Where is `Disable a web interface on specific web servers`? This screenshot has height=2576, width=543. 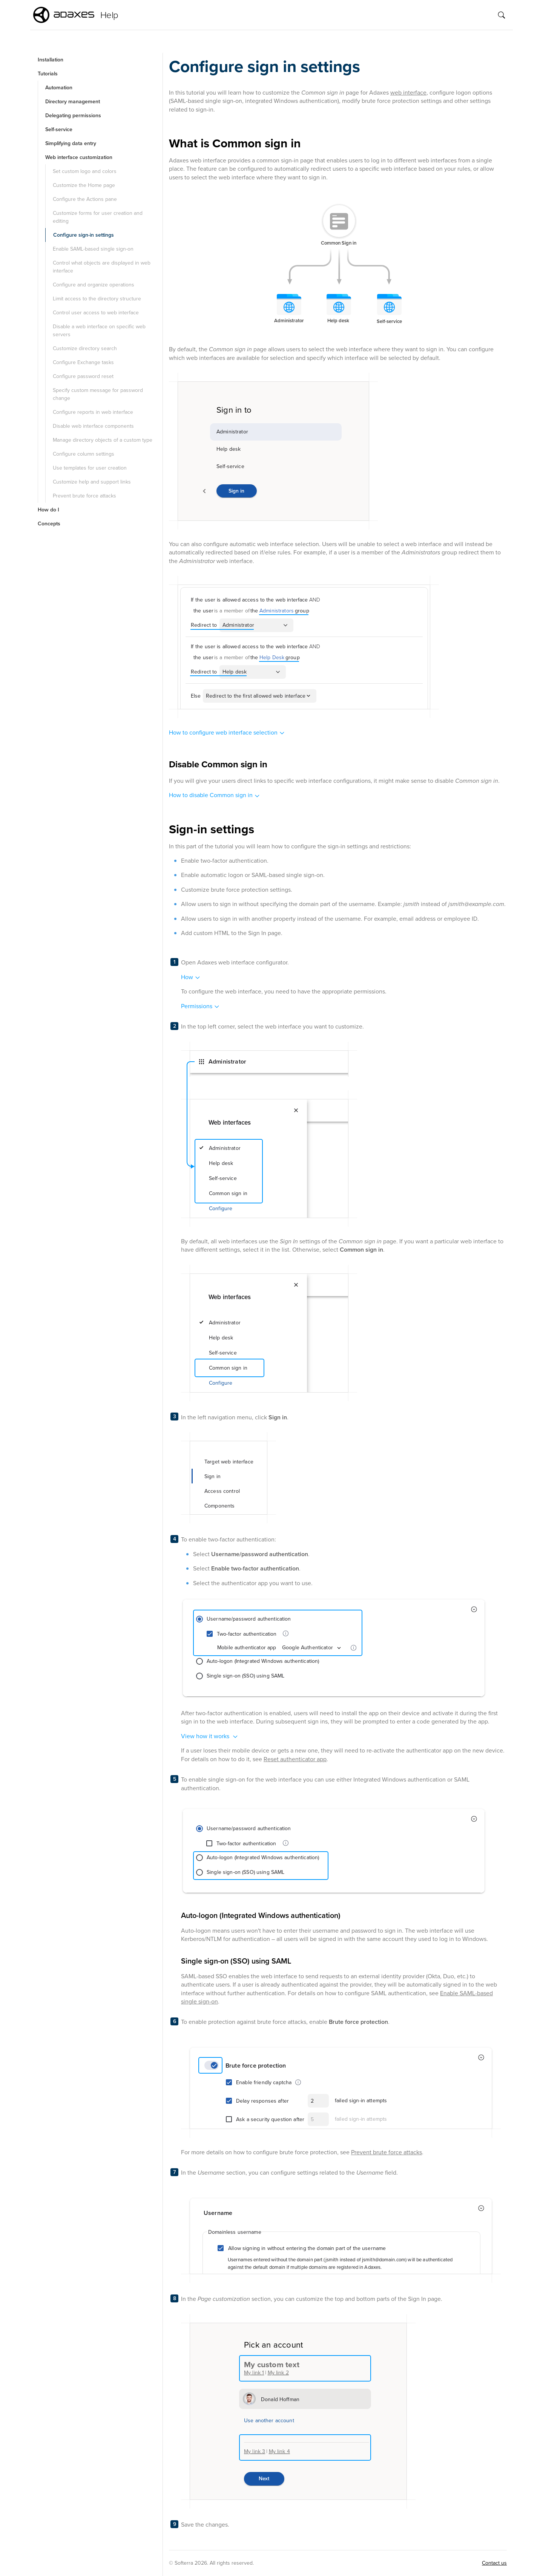 Disable a web interface on specific web servers is located at coordinates (99, 330).